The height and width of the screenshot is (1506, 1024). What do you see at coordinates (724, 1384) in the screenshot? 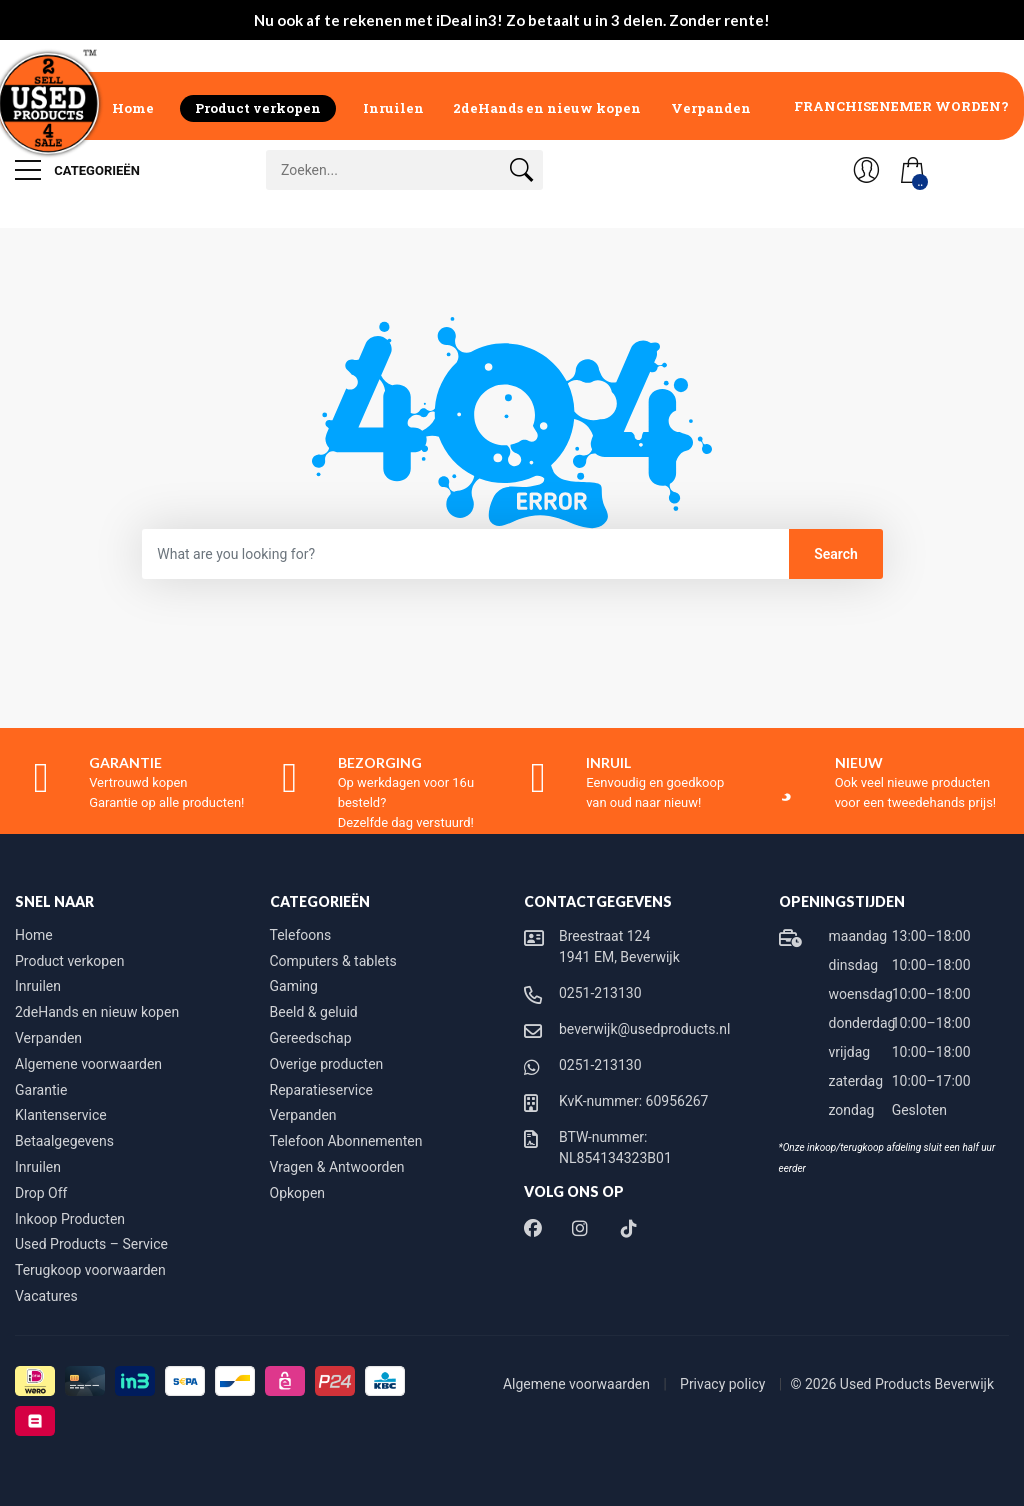
I see `Privacy policy` at bounding box center [724, 1384].